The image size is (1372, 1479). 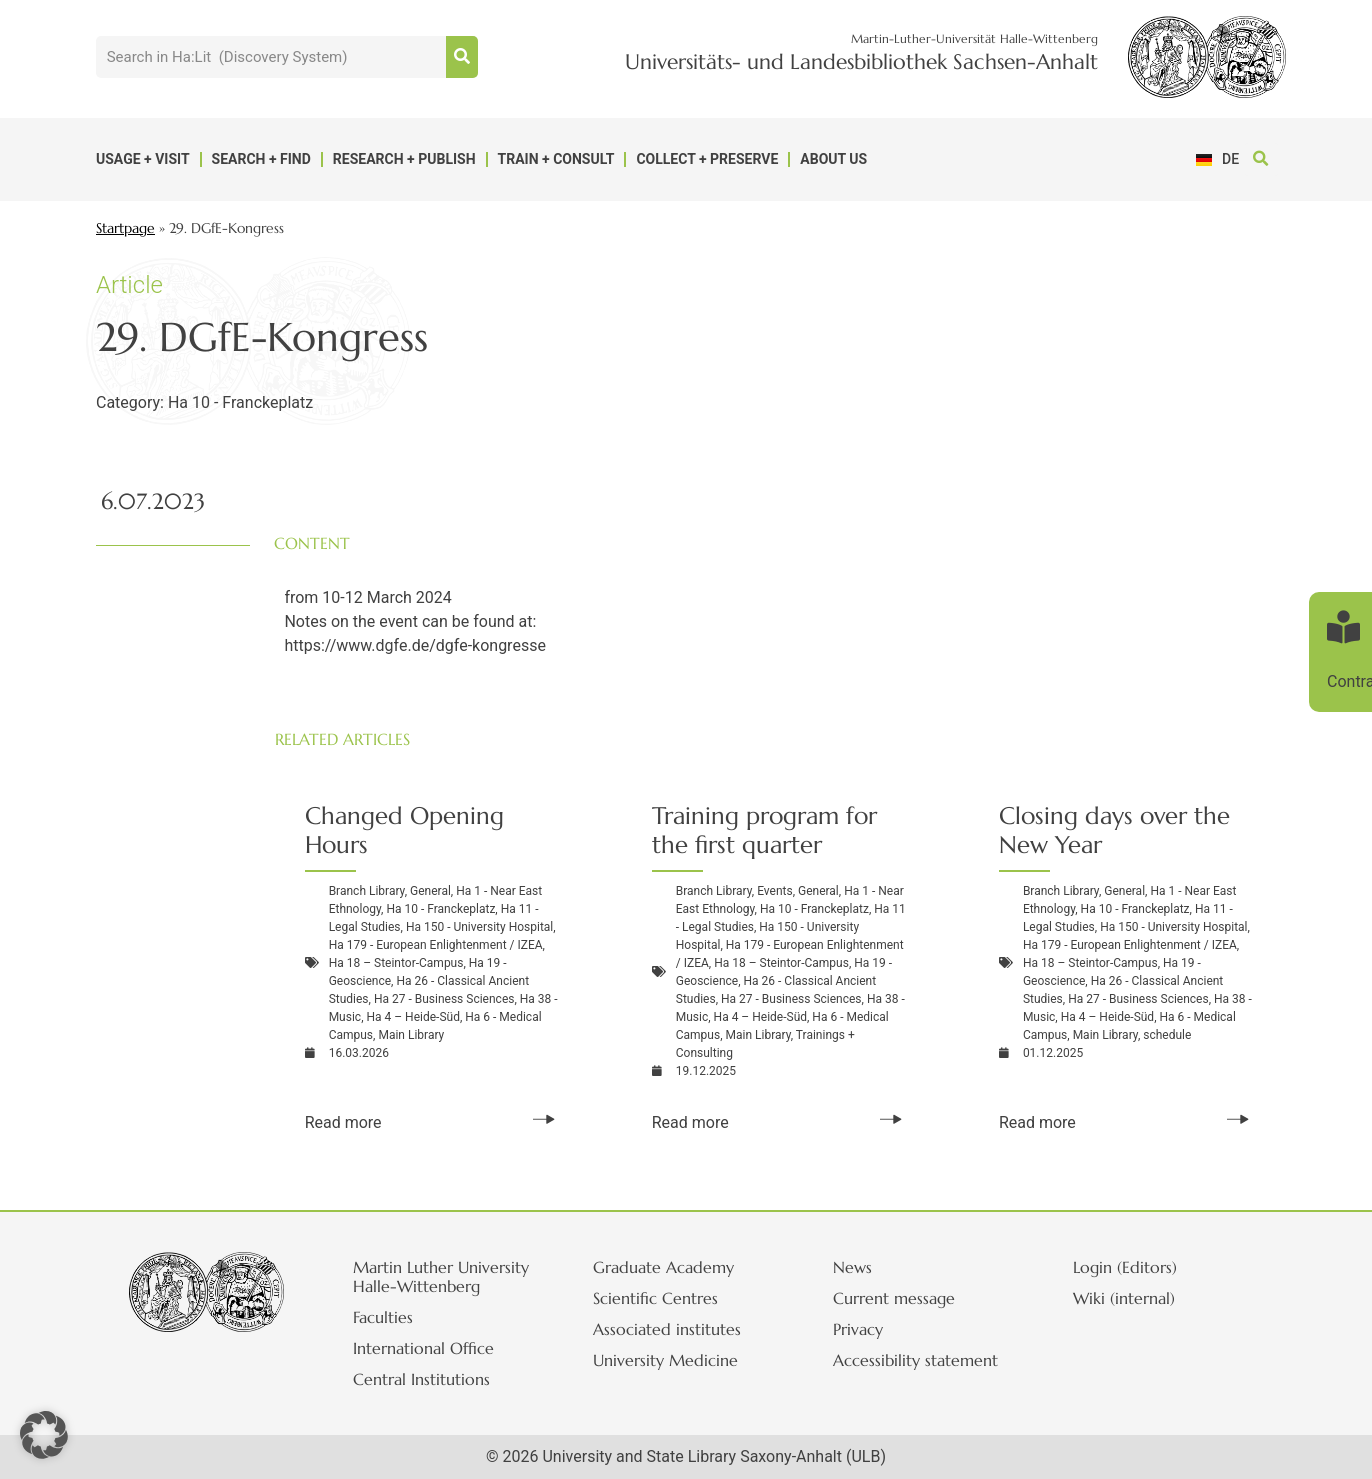 I want to click on Privacy, so click(x=861, y=1329).